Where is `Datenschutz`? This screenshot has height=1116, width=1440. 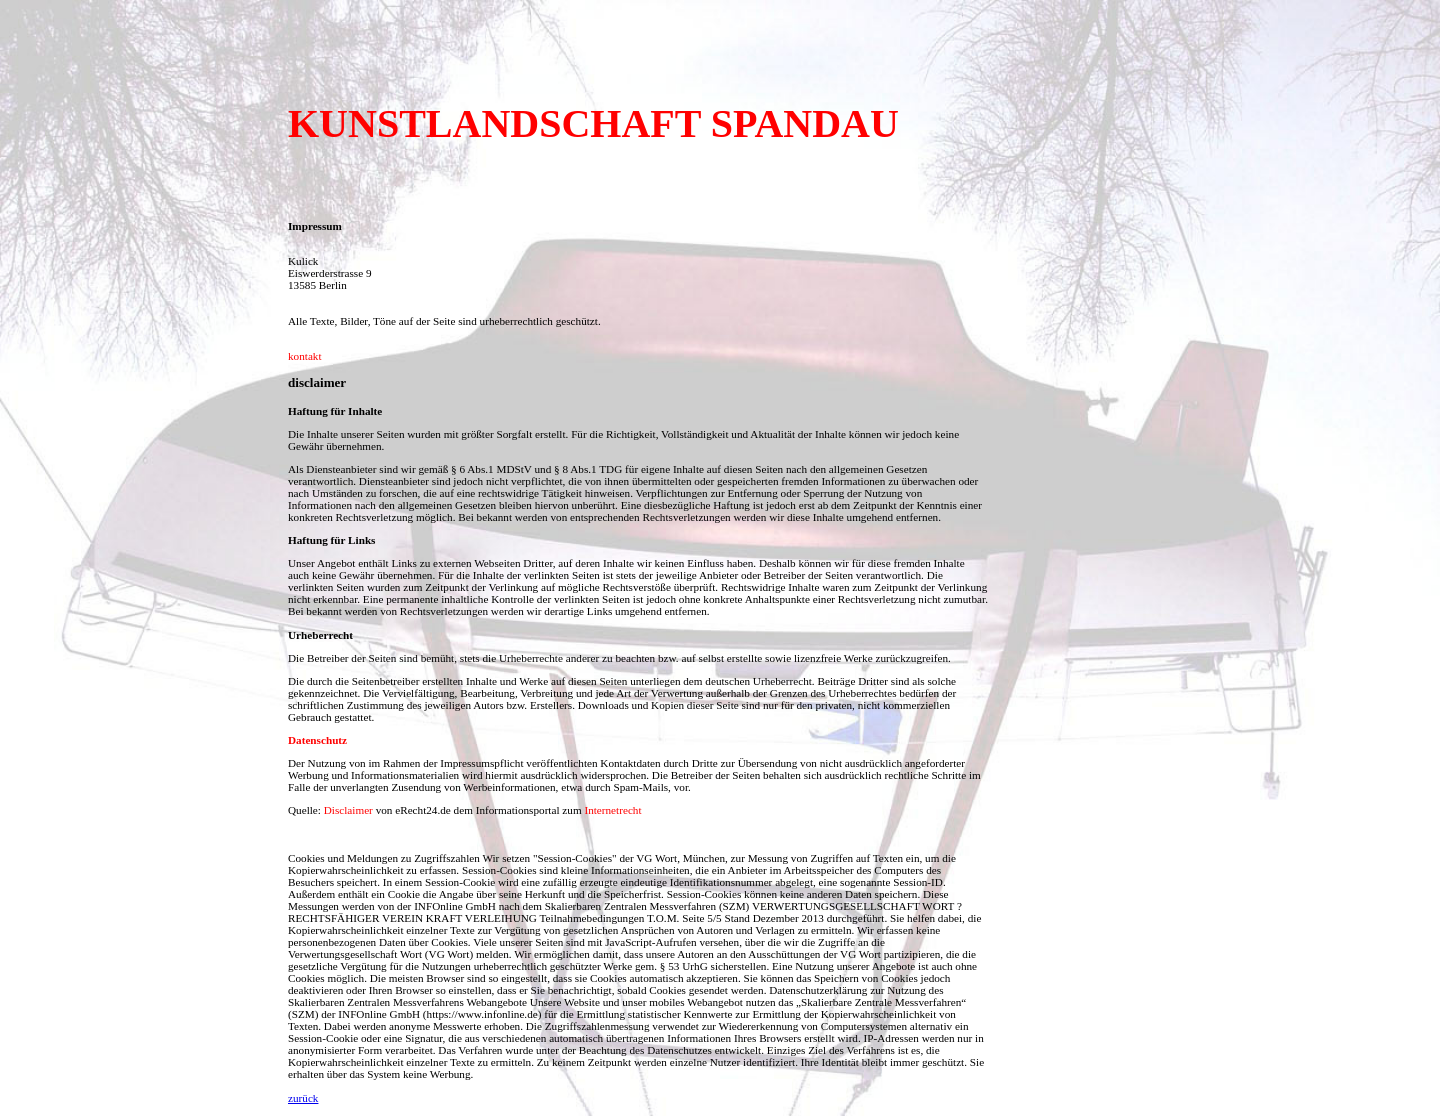
Datenschutz is located at coordinates (317, 740).